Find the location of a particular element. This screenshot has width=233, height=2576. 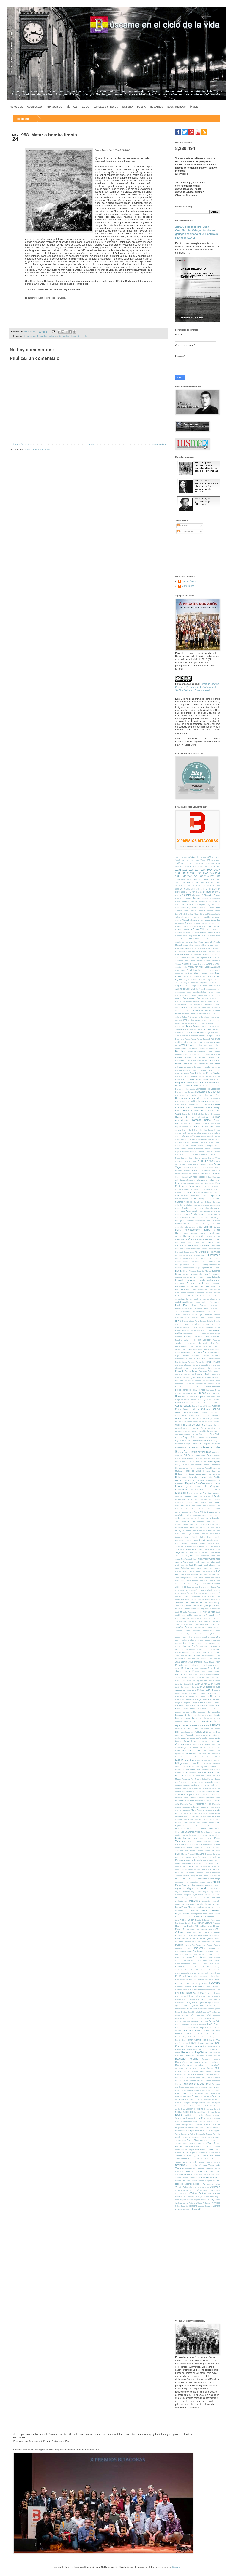

Murcia is located at coordinates (184, 1907).